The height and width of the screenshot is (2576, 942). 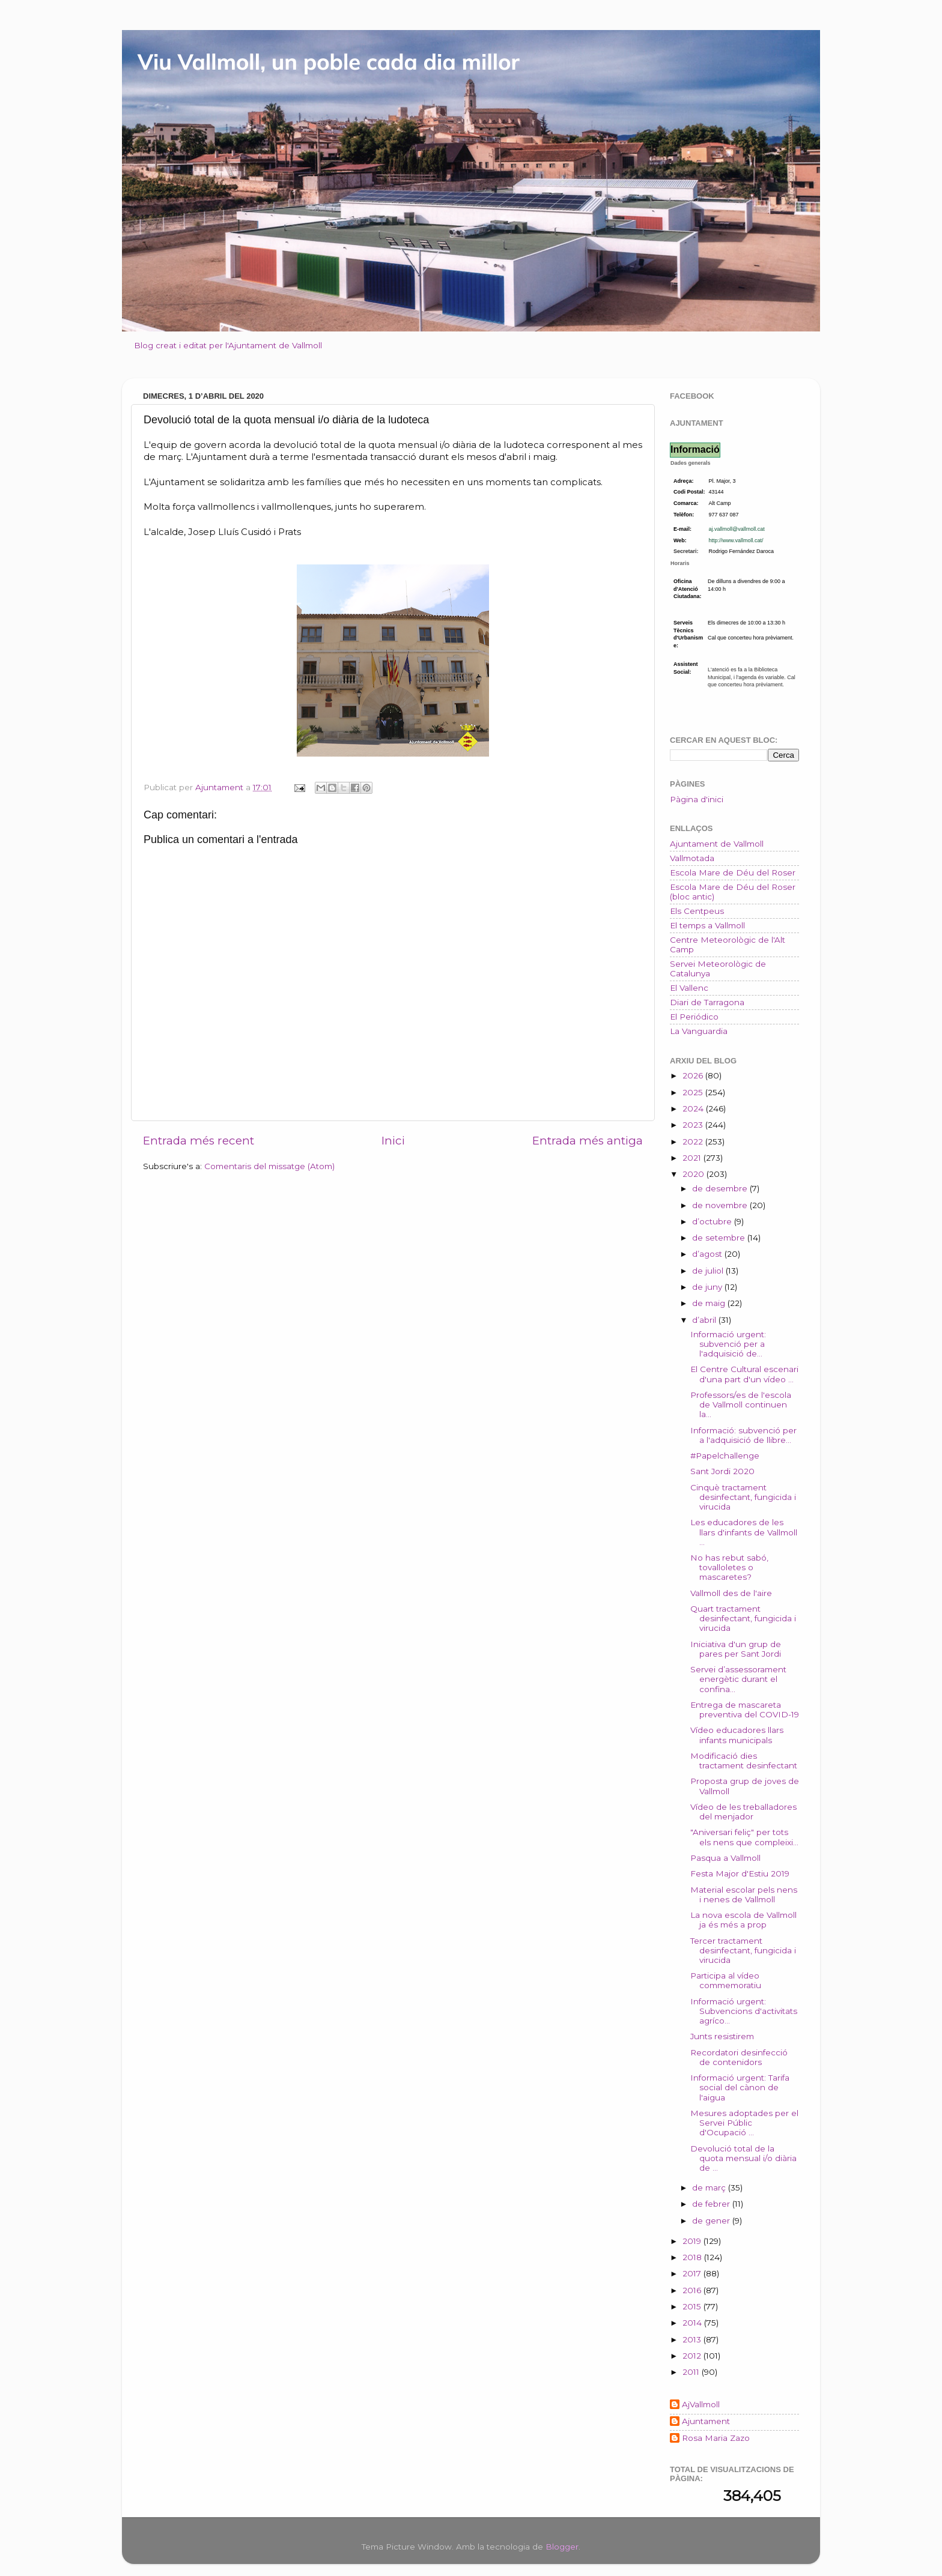 What do you see at coordinates (728, 1343) in the screenshot?
I see `Informació urgent: subvenció per a l'adquisició de...` at bounding box center [728, 1343].